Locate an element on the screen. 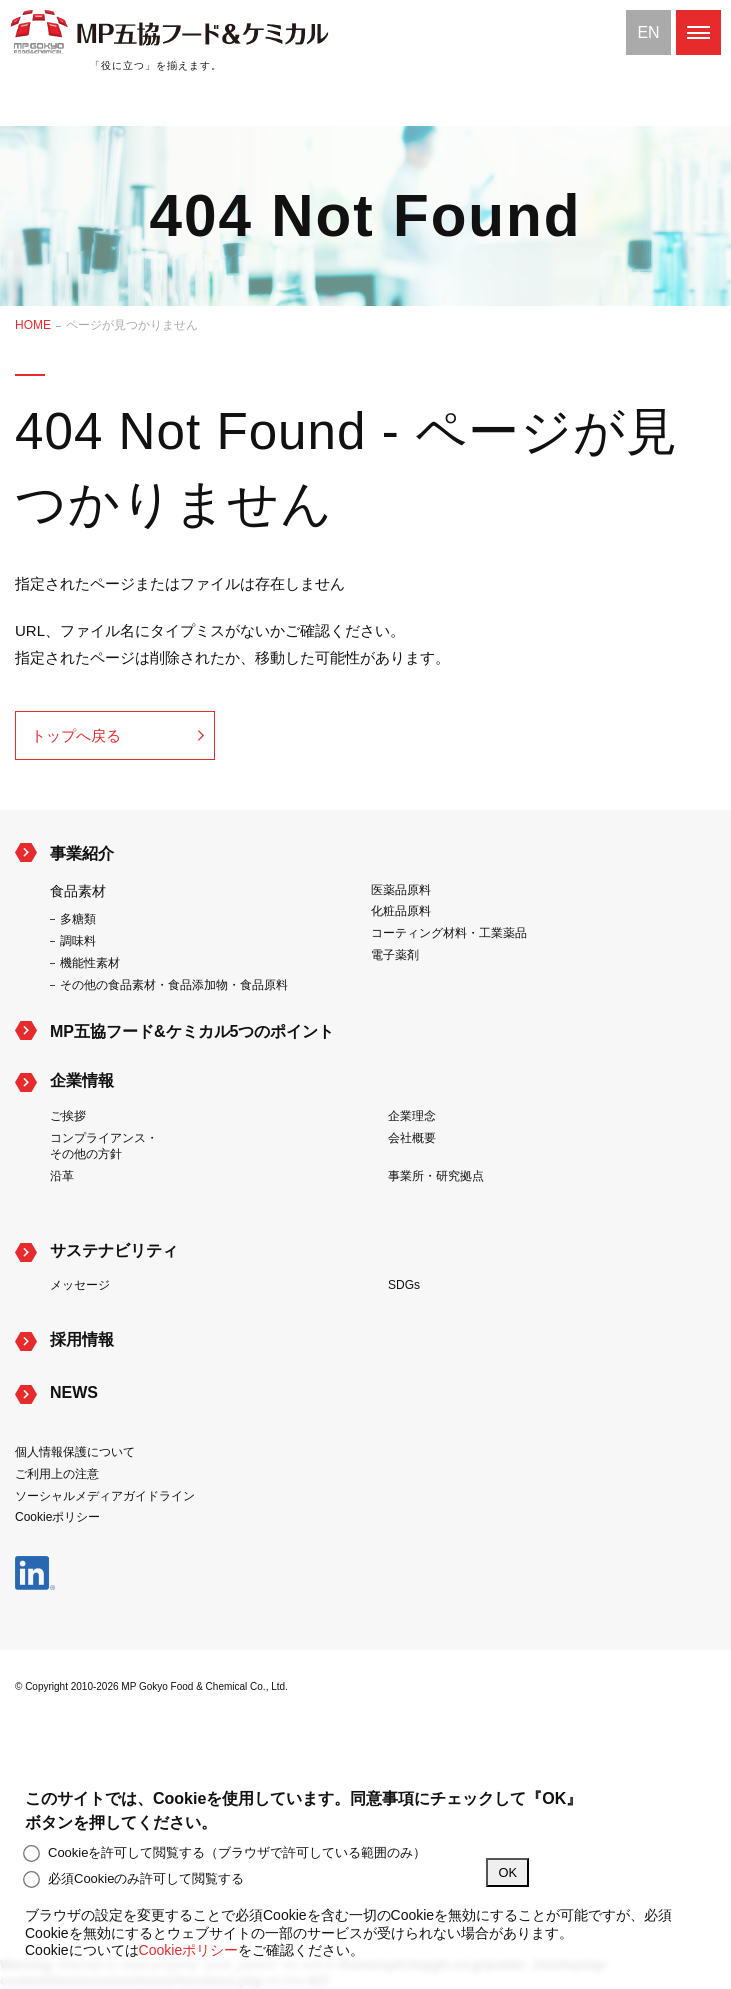 Image resolution: width=731 pixels, height=1989 pixels. 沿革 is located at coordinates (62, 1176).